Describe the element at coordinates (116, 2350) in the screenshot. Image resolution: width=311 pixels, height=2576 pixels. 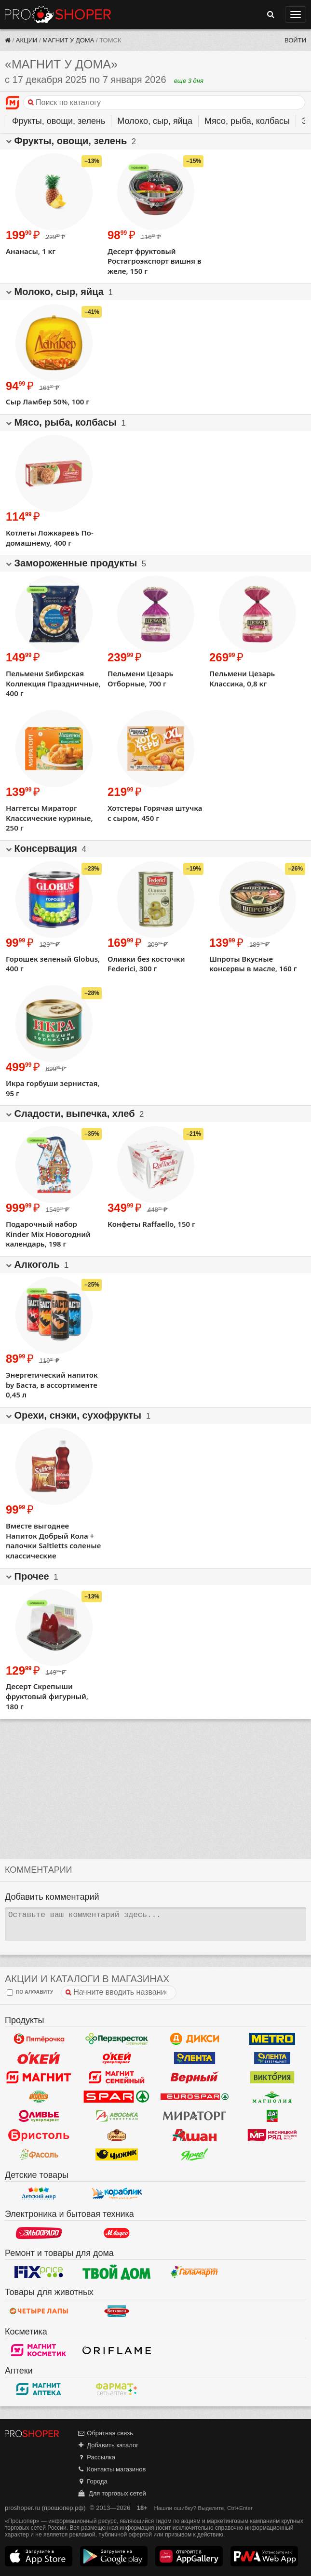
I see `Oriflame` at that location.